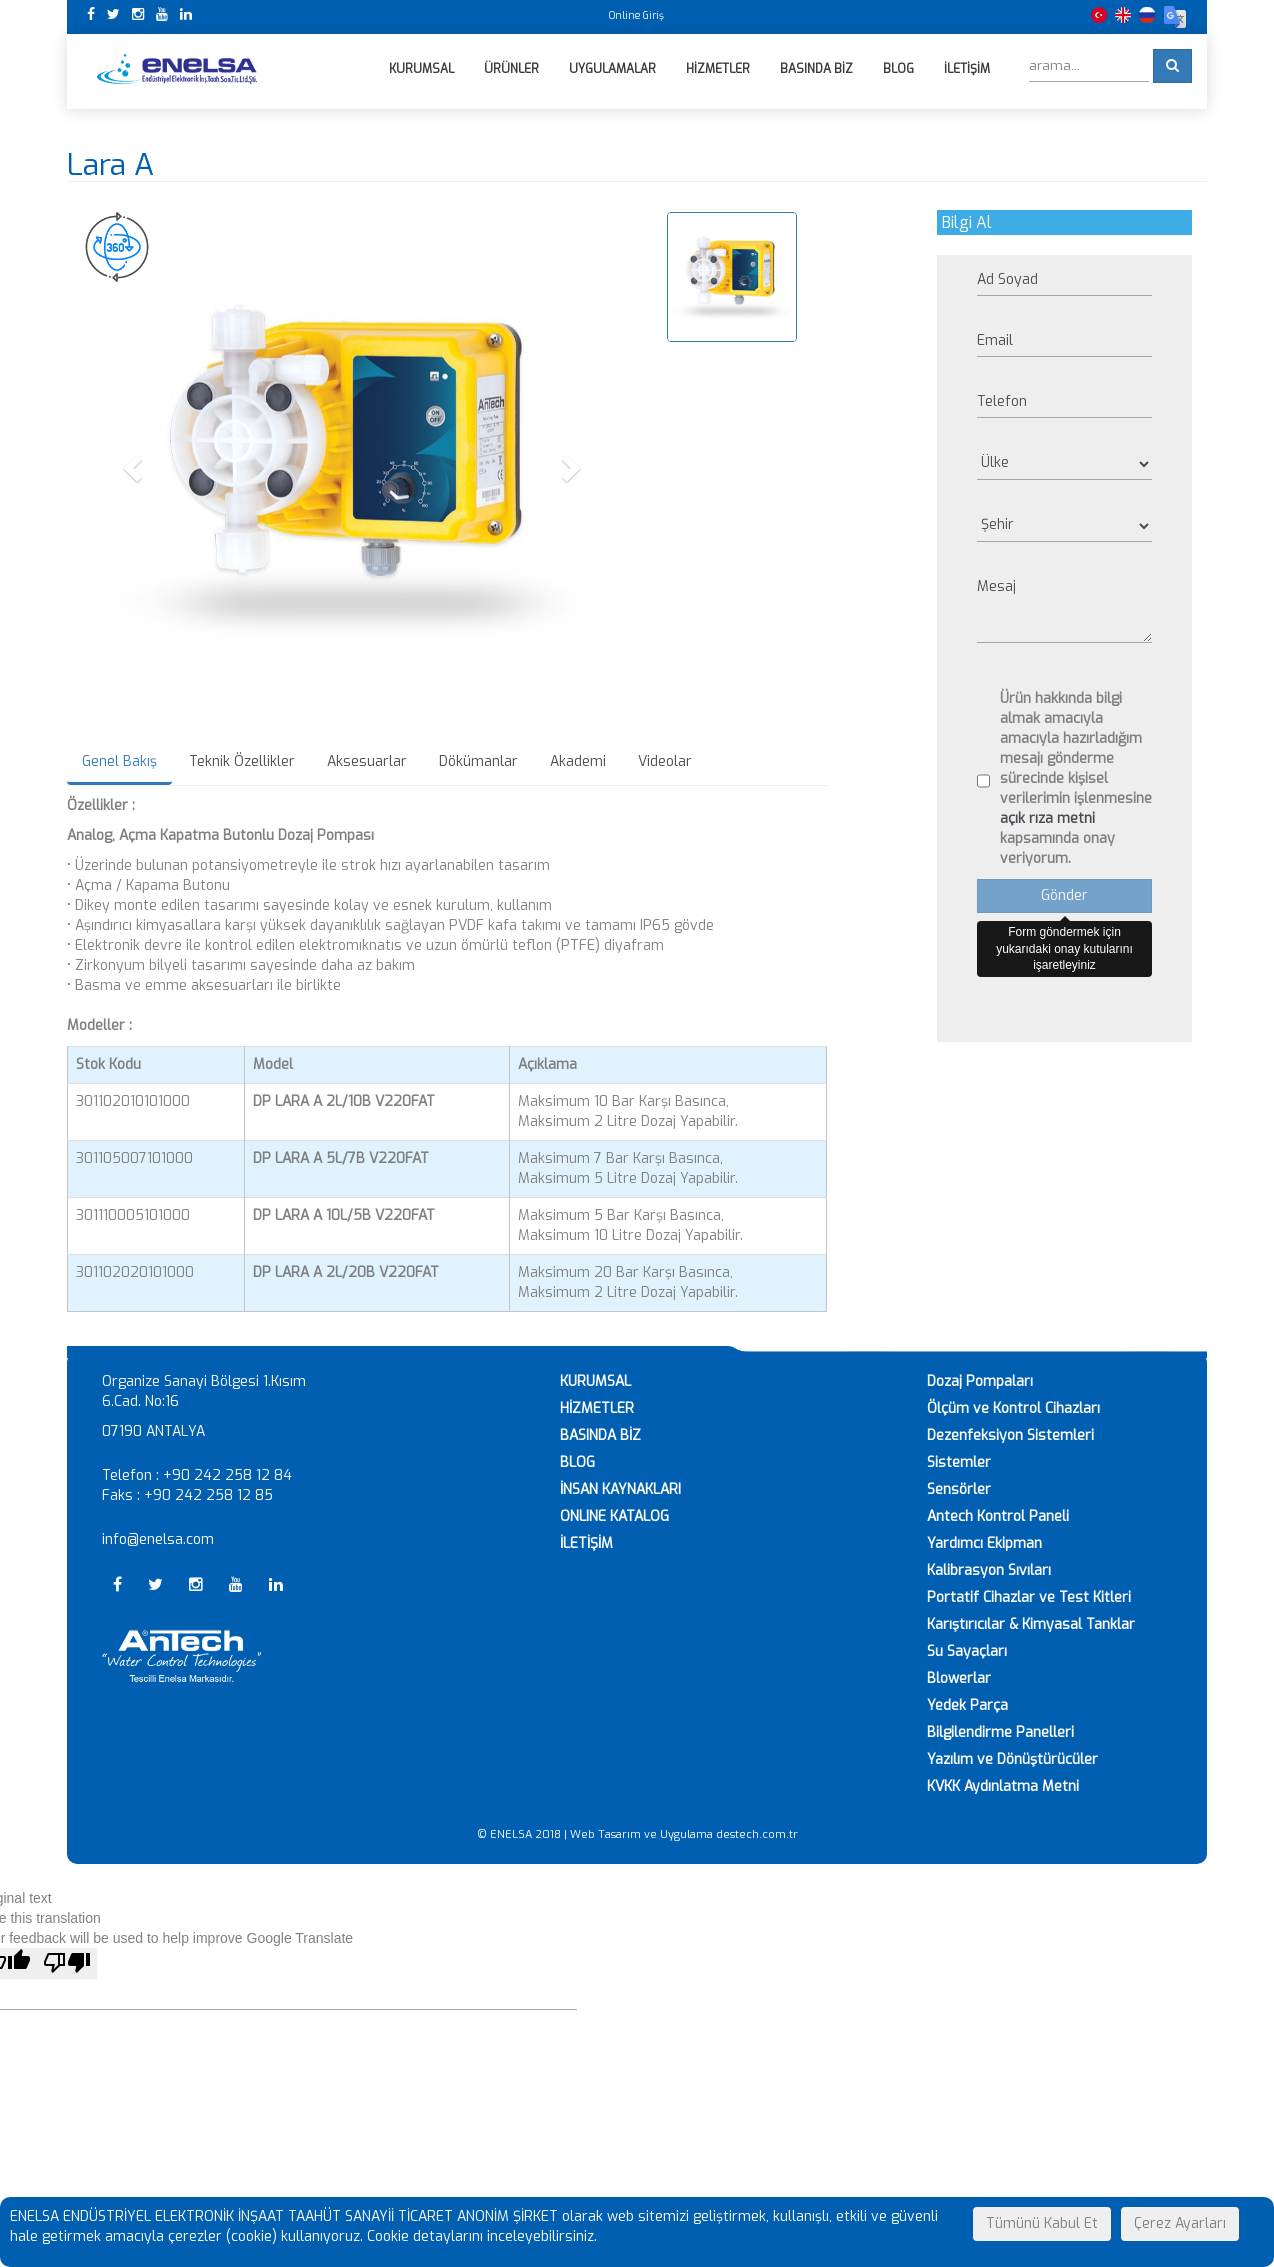 The image size is (1274, 2267). I want to click on Teknik Özellikler, so click(242, 761).